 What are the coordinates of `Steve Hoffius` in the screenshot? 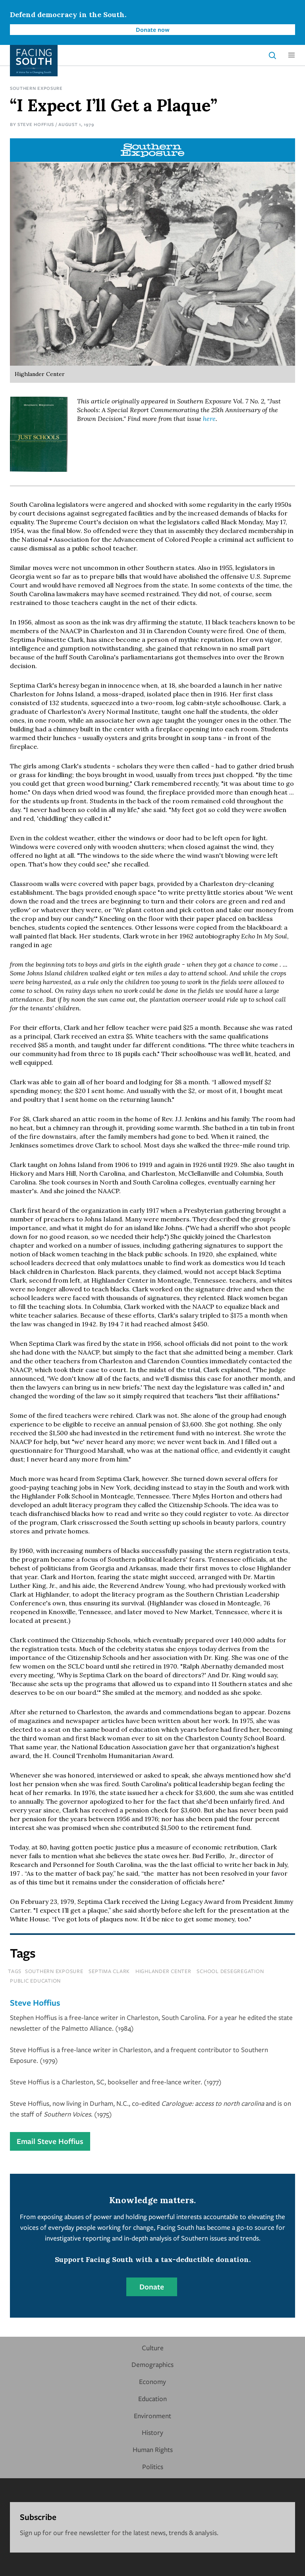 It's located at (35, 124).